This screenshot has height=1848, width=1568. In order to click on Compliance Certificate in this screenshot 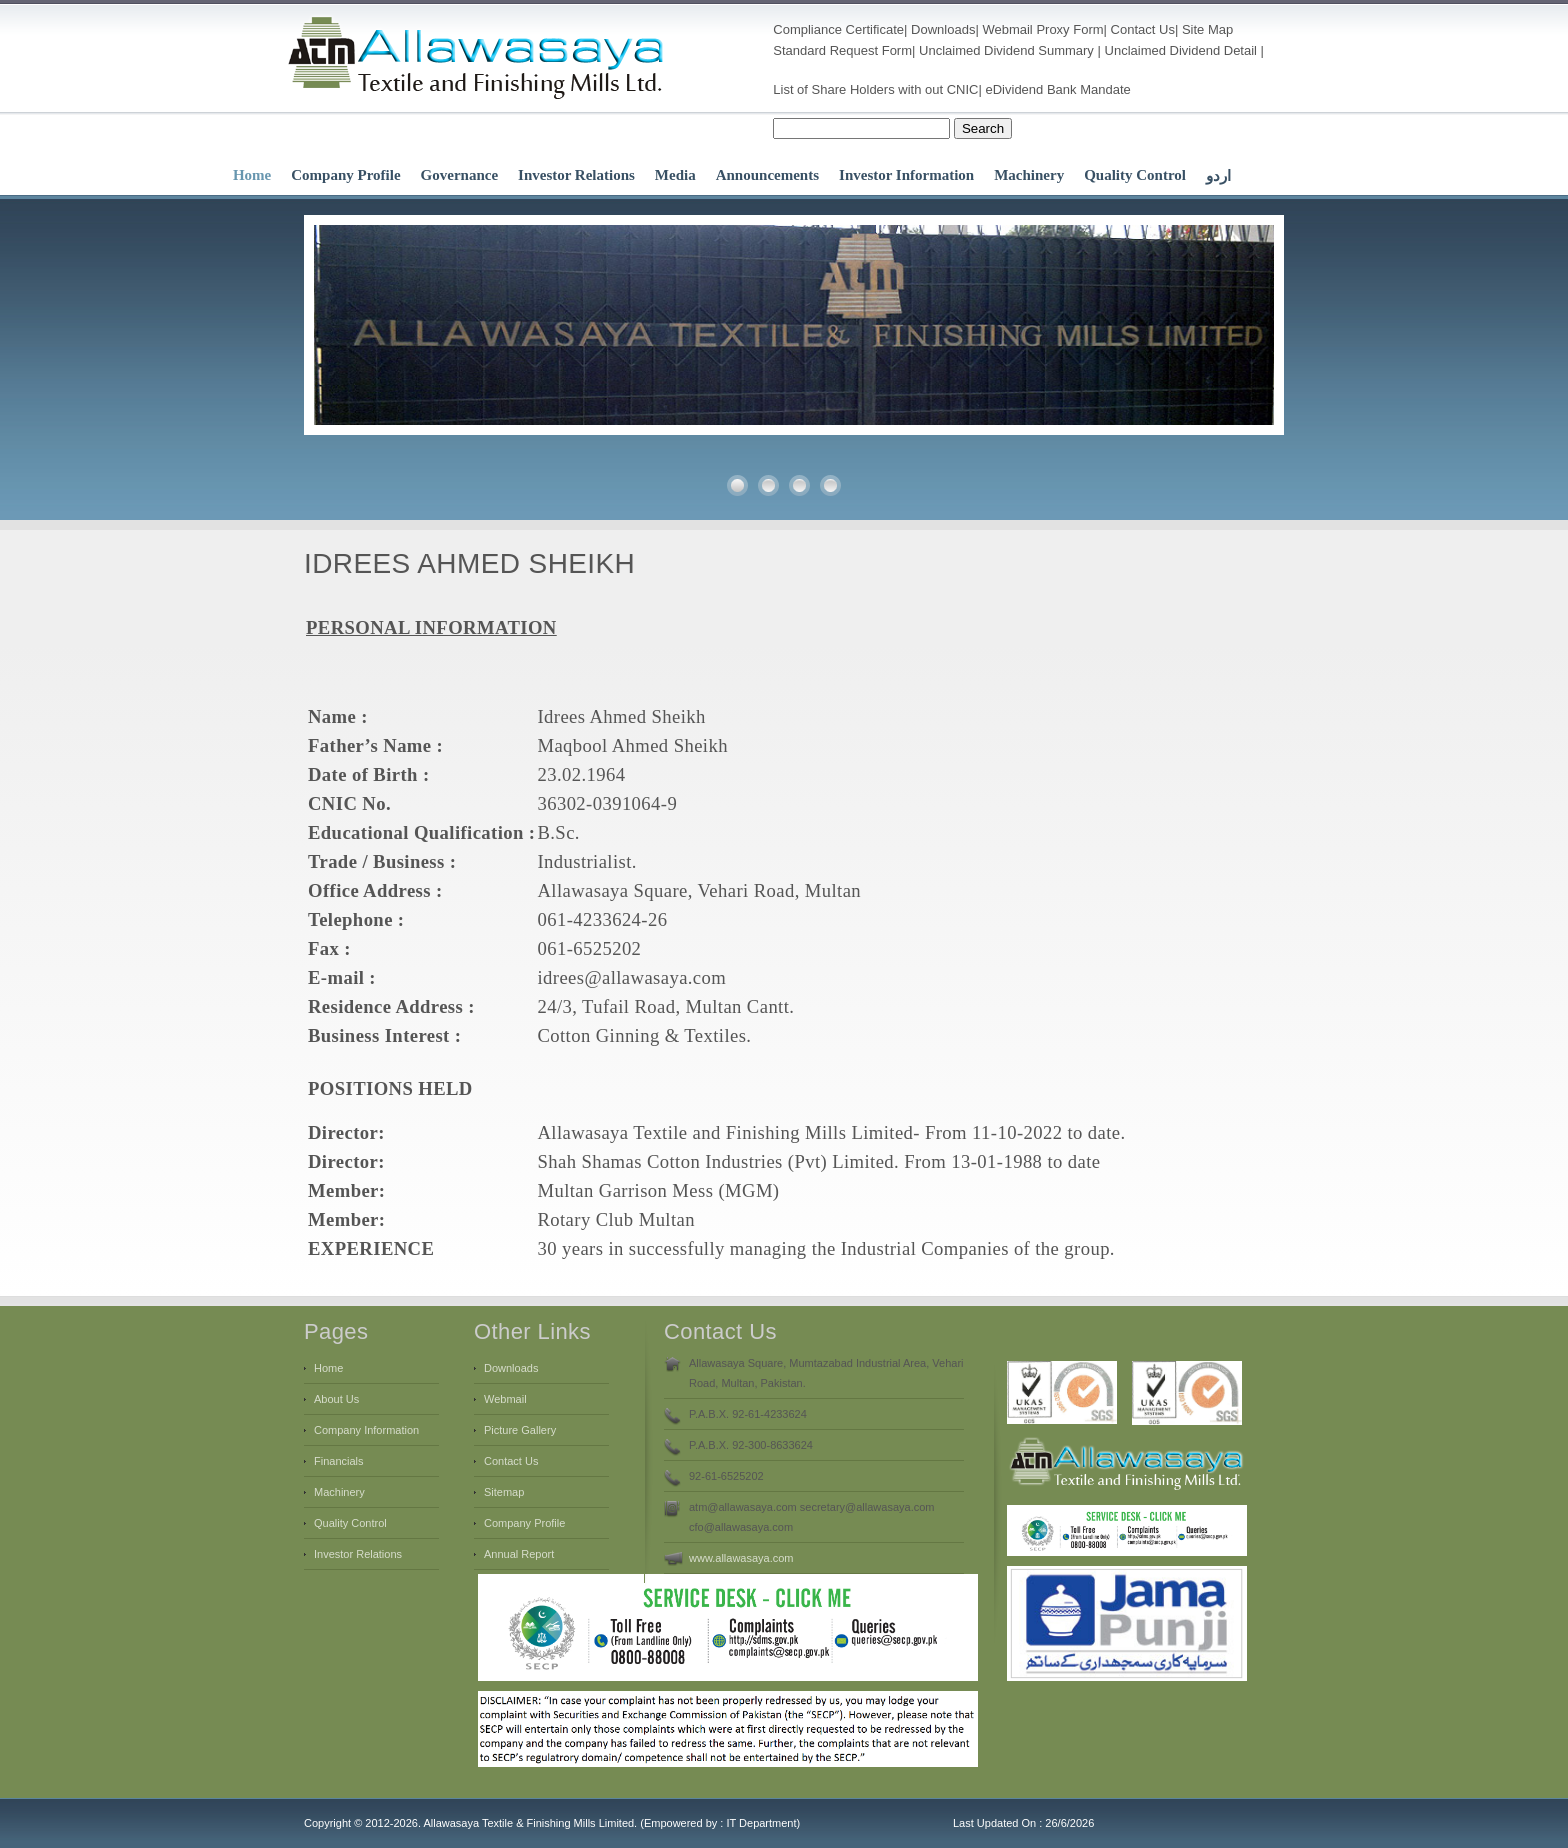, I will do `click(838, 29)`.